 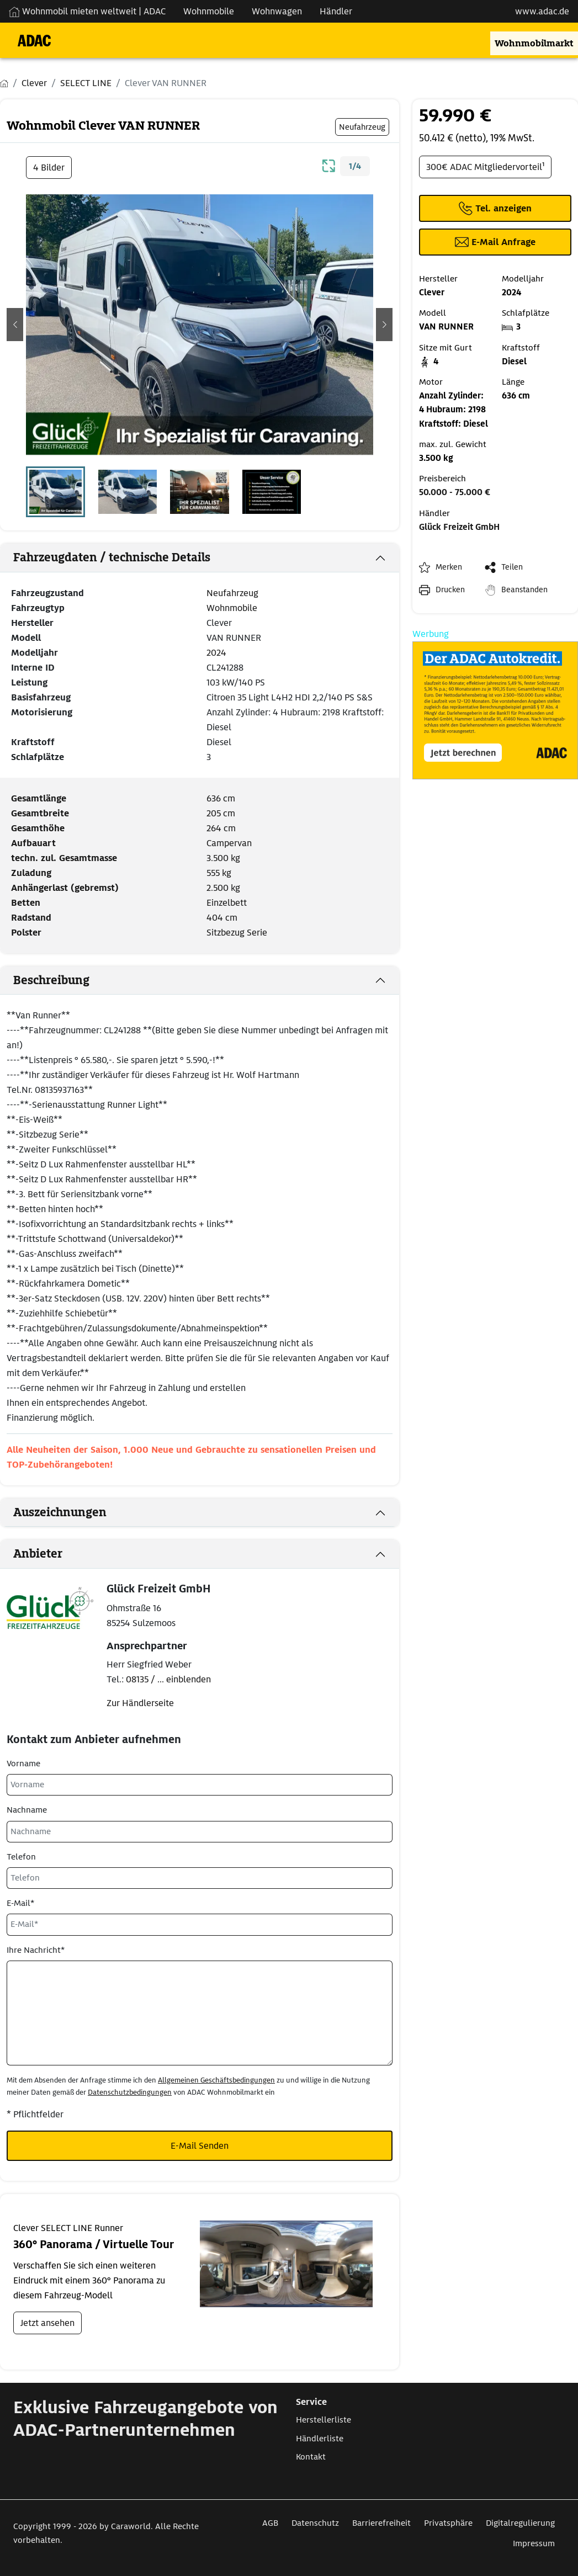 What do you see at coordinates (454, 492) in the screenshot?
I see `50.000 - 75.000 €` at bounding box center [454, 492].